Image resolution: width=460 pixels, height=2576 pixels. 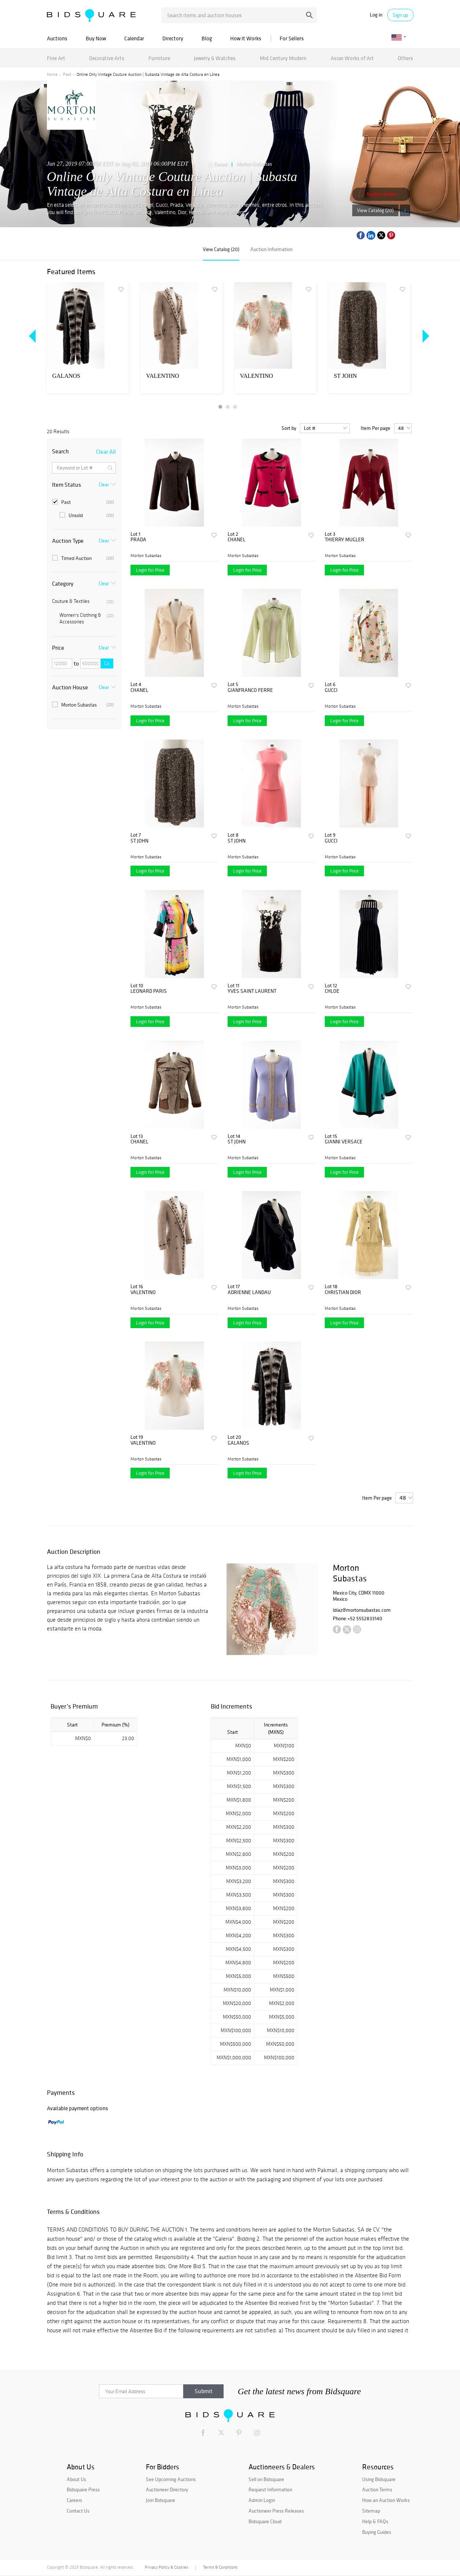 I want to click on Using Bidsquare, so click(x=378, y=2479).